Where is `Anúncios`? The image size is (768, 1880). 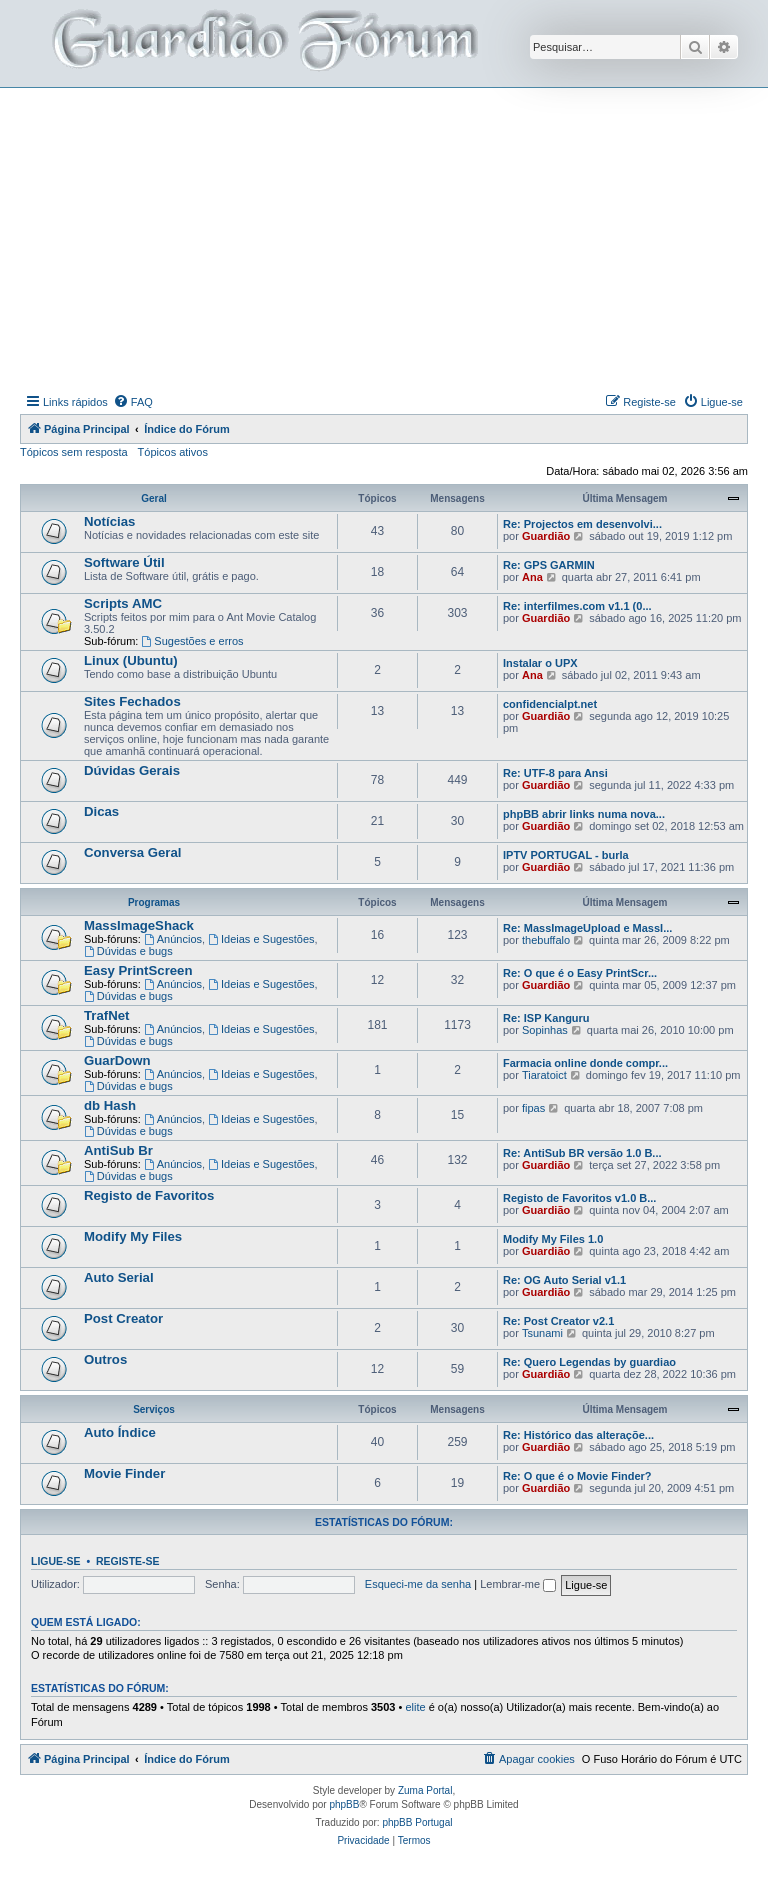
Anúncios is located at coordinates (173, 939).